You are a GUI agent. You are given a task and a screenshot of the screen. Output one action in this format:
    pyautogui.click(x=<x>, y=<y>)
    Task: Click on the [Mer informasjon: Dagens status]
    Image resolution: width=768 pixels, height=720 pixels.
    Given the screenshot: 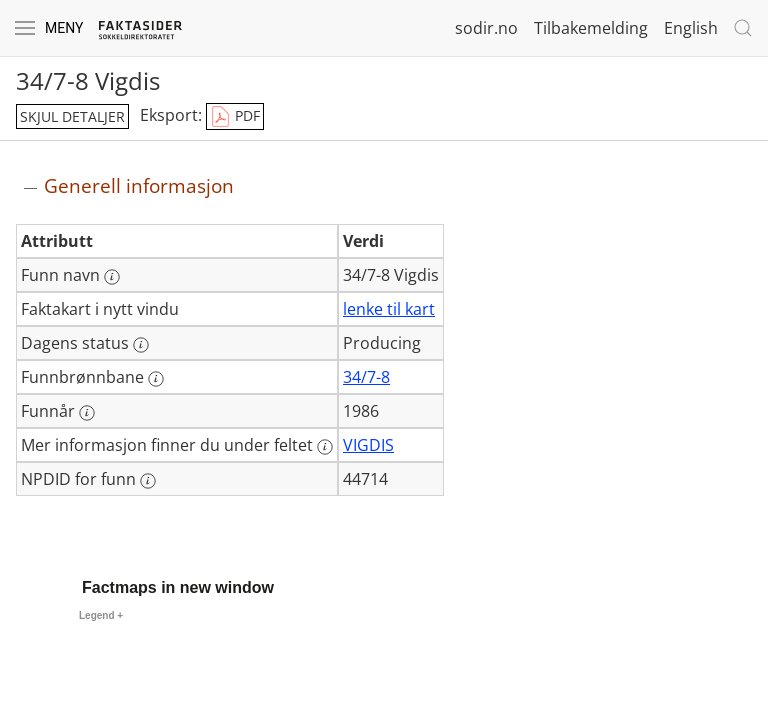 What is the action you would take?
    pyautogui.click(x=141, y=345)
    